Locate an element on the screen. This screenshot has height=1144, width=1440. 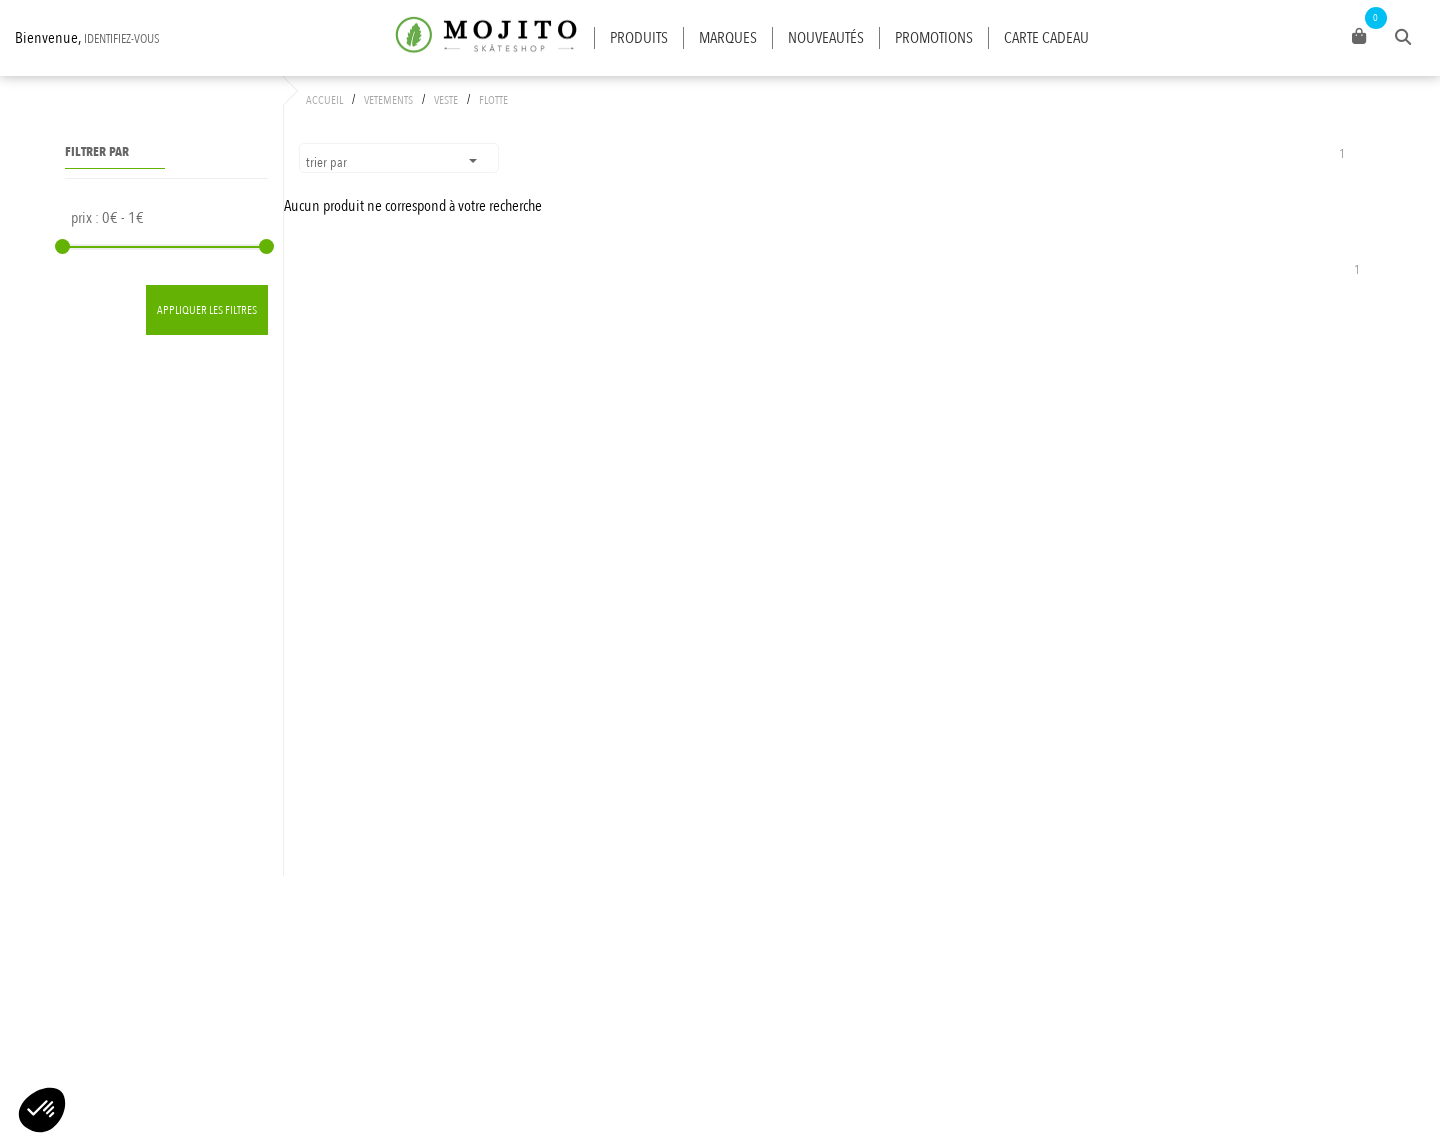
[button] is located at coordinates (42, 1110).